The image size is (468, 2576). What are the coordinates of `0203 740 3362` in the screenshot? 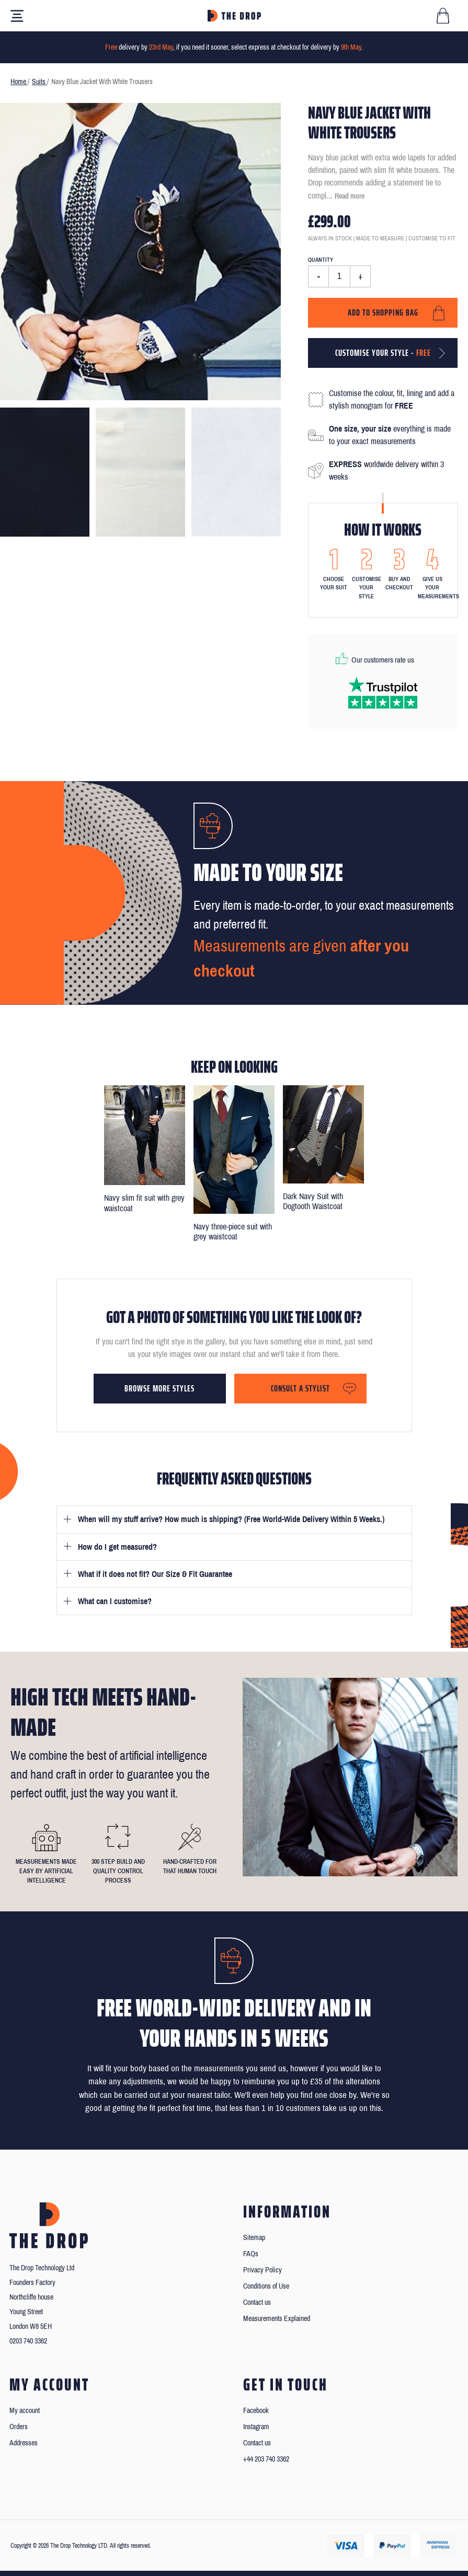 It's located at (28, 2341).